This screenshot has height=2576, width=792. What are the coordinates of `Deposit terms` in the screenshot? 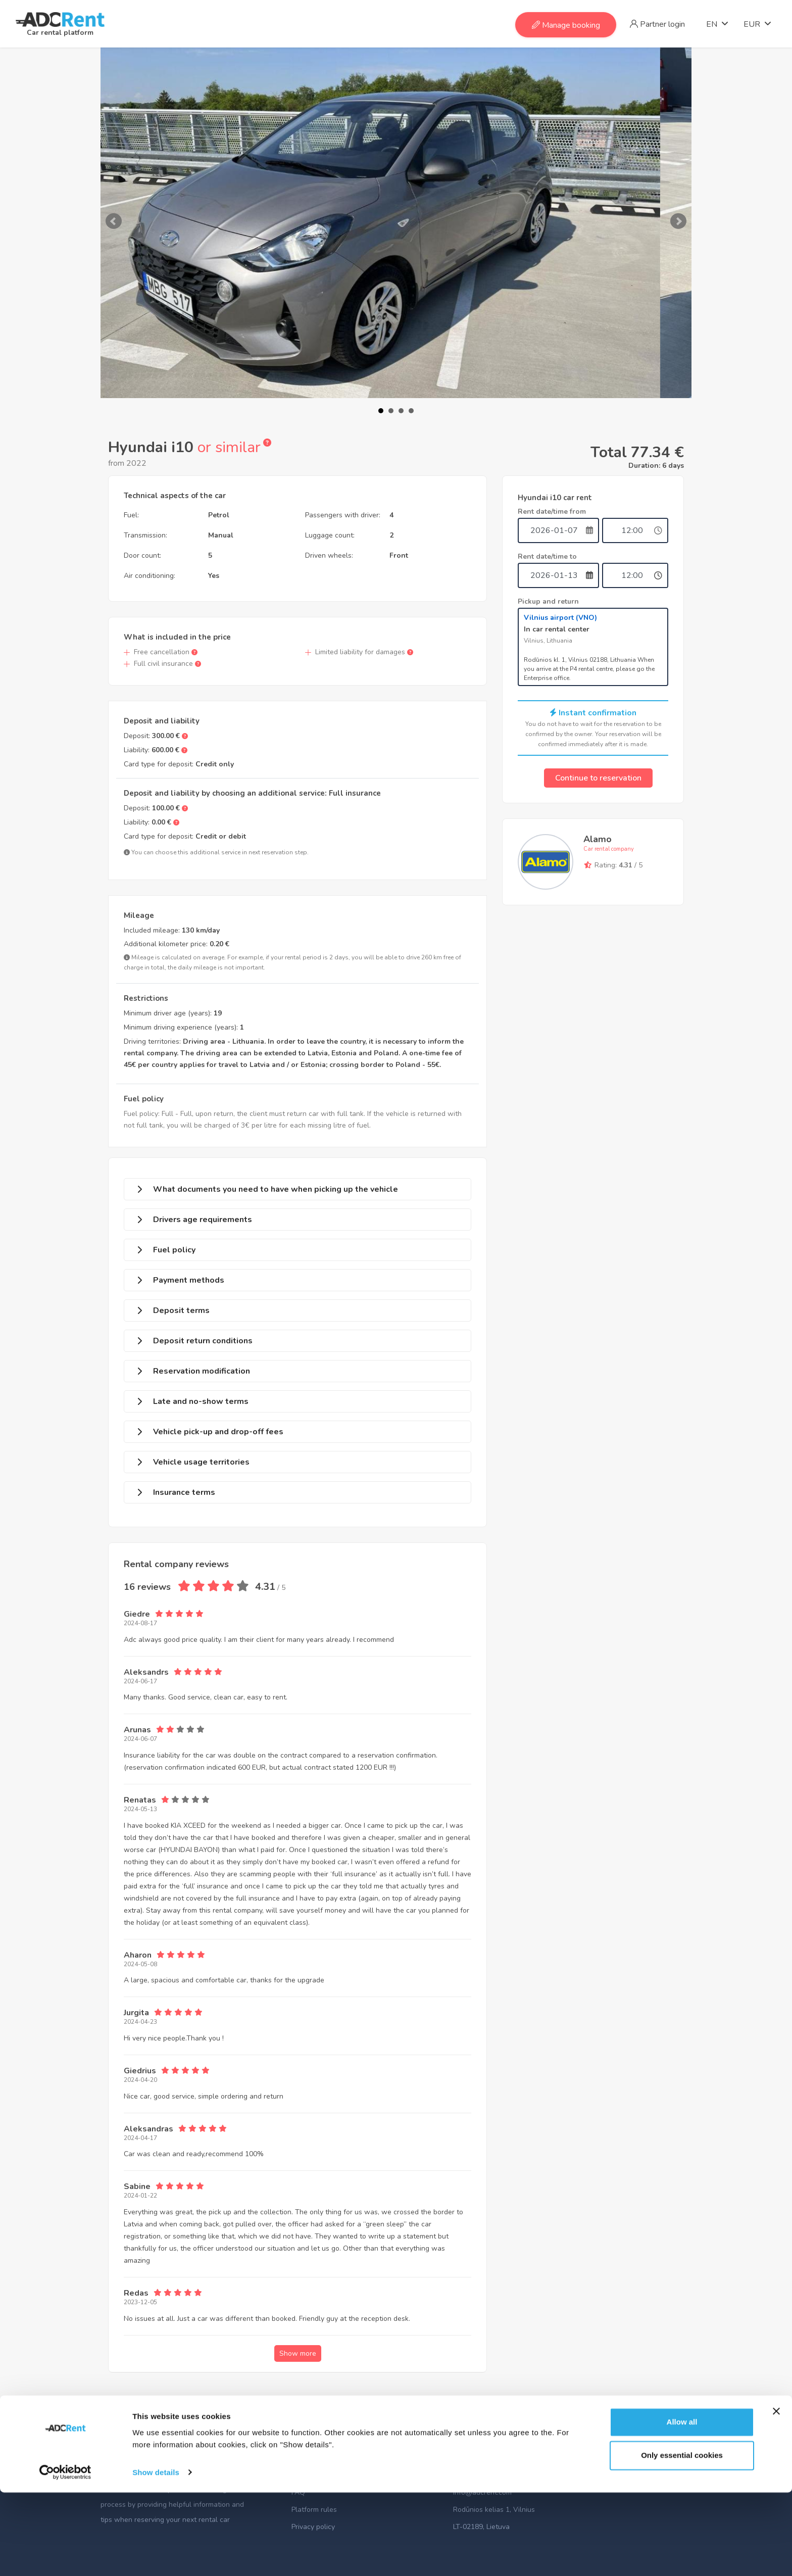 It's located at (181, 1310).